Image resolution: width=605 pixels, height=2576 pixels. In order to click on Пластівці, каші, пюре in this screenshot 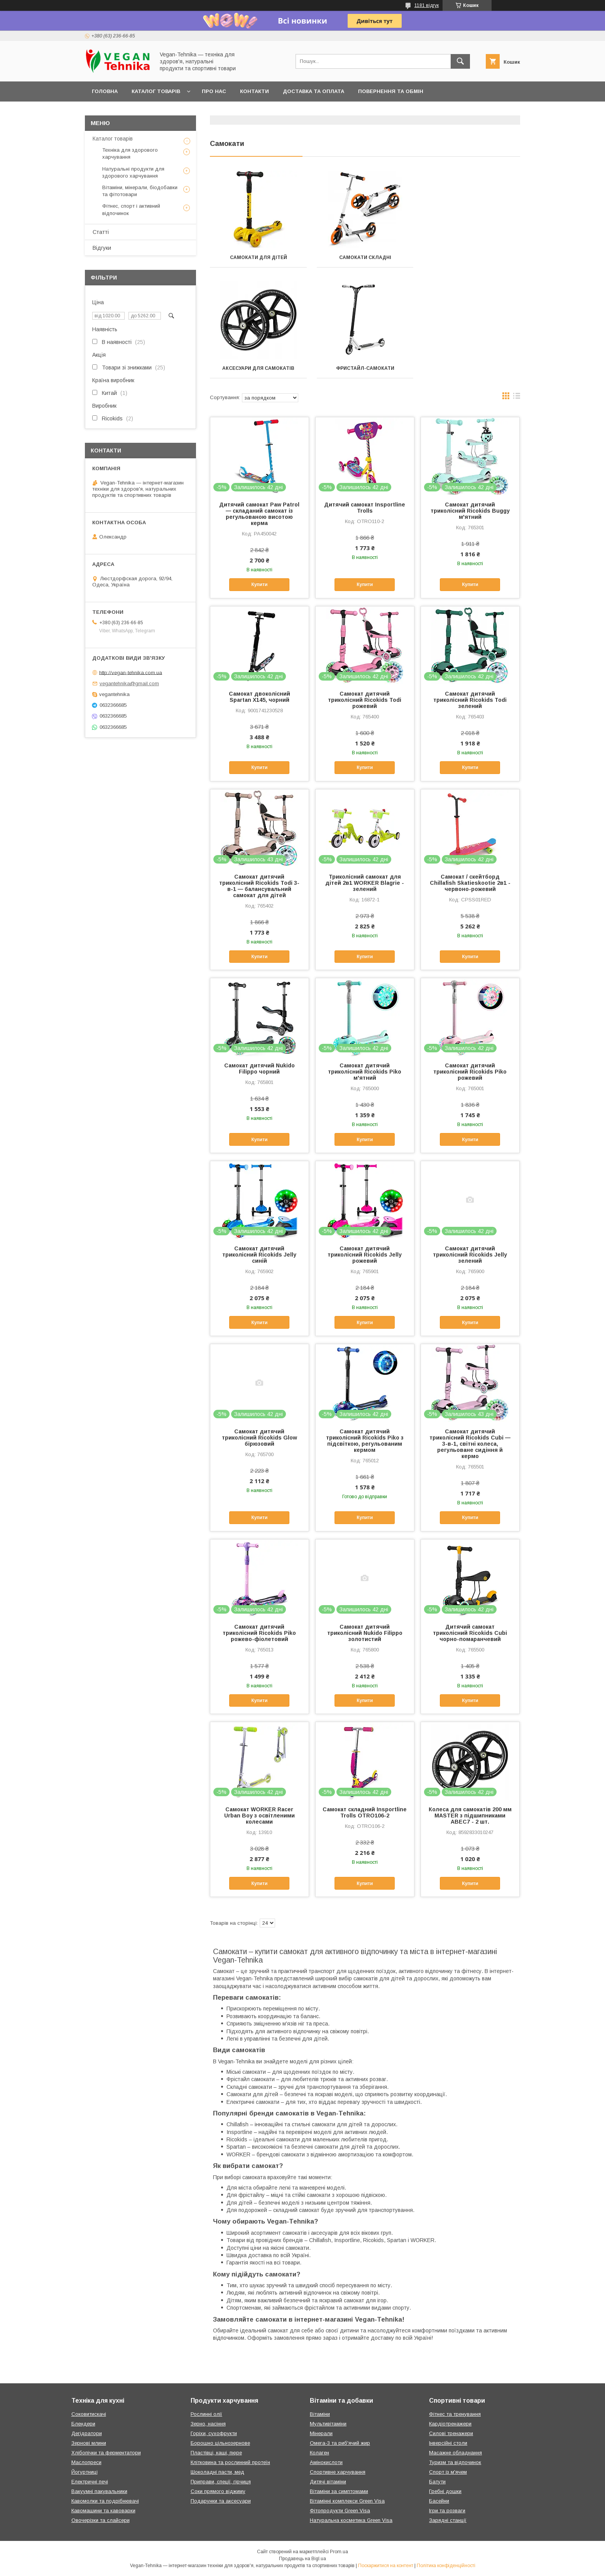, I will do `click(216, 2453)`.